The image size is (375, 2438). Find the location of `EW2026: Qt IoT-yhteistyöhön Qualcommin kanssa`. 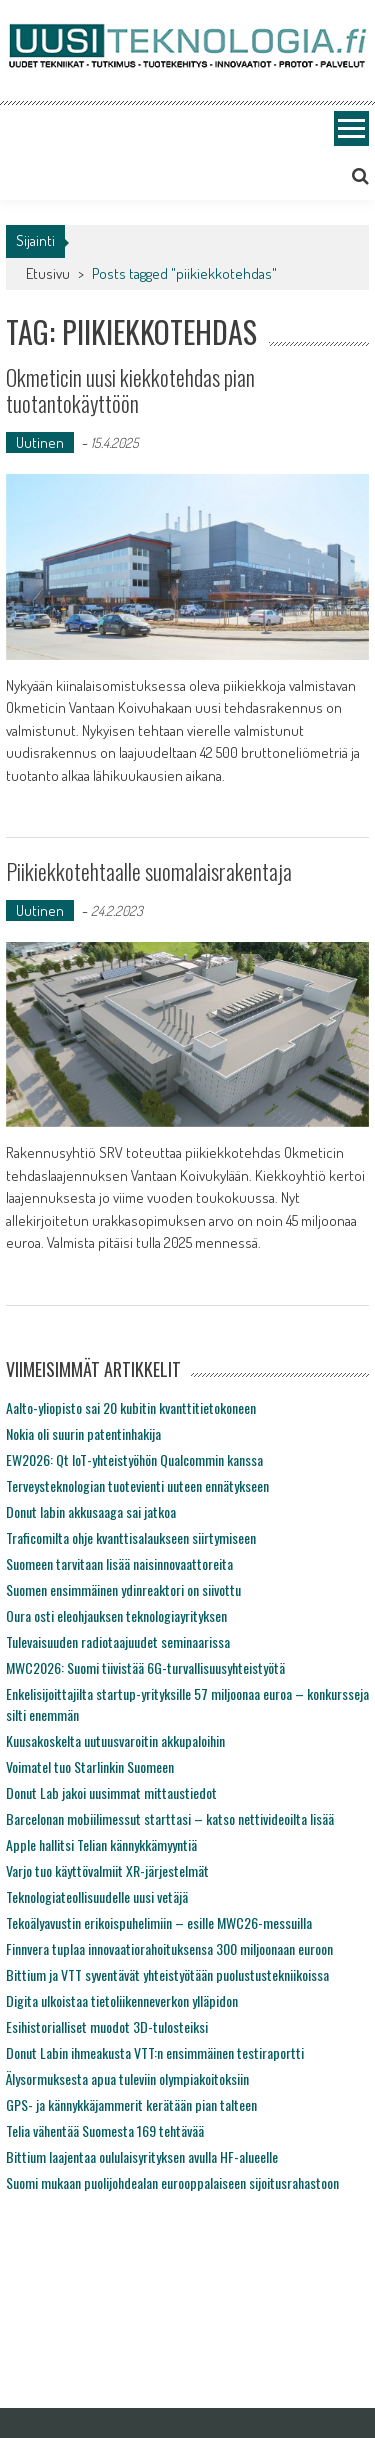

EW2026: Qt IoT-yhteistyöhön Qualcommin kanssa is located at coordinates (134, 1459).